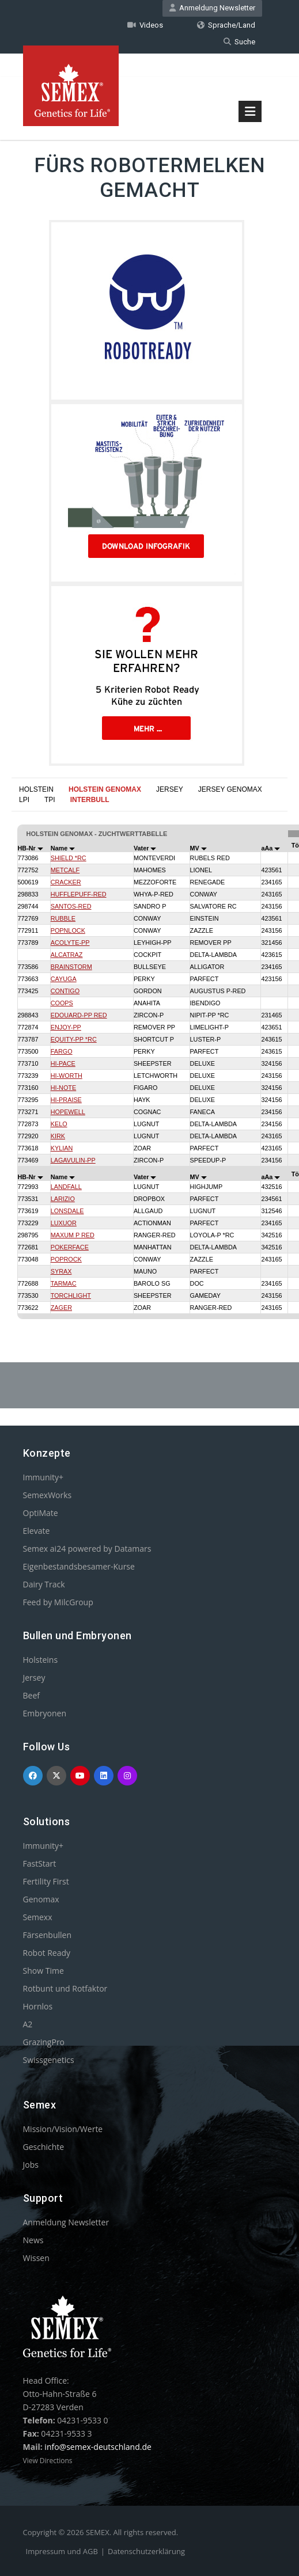  Describe the element at coordinates (79, 1565) in the screenshot. I see `Eigenbestandsbesamer-Kurse` at that location.